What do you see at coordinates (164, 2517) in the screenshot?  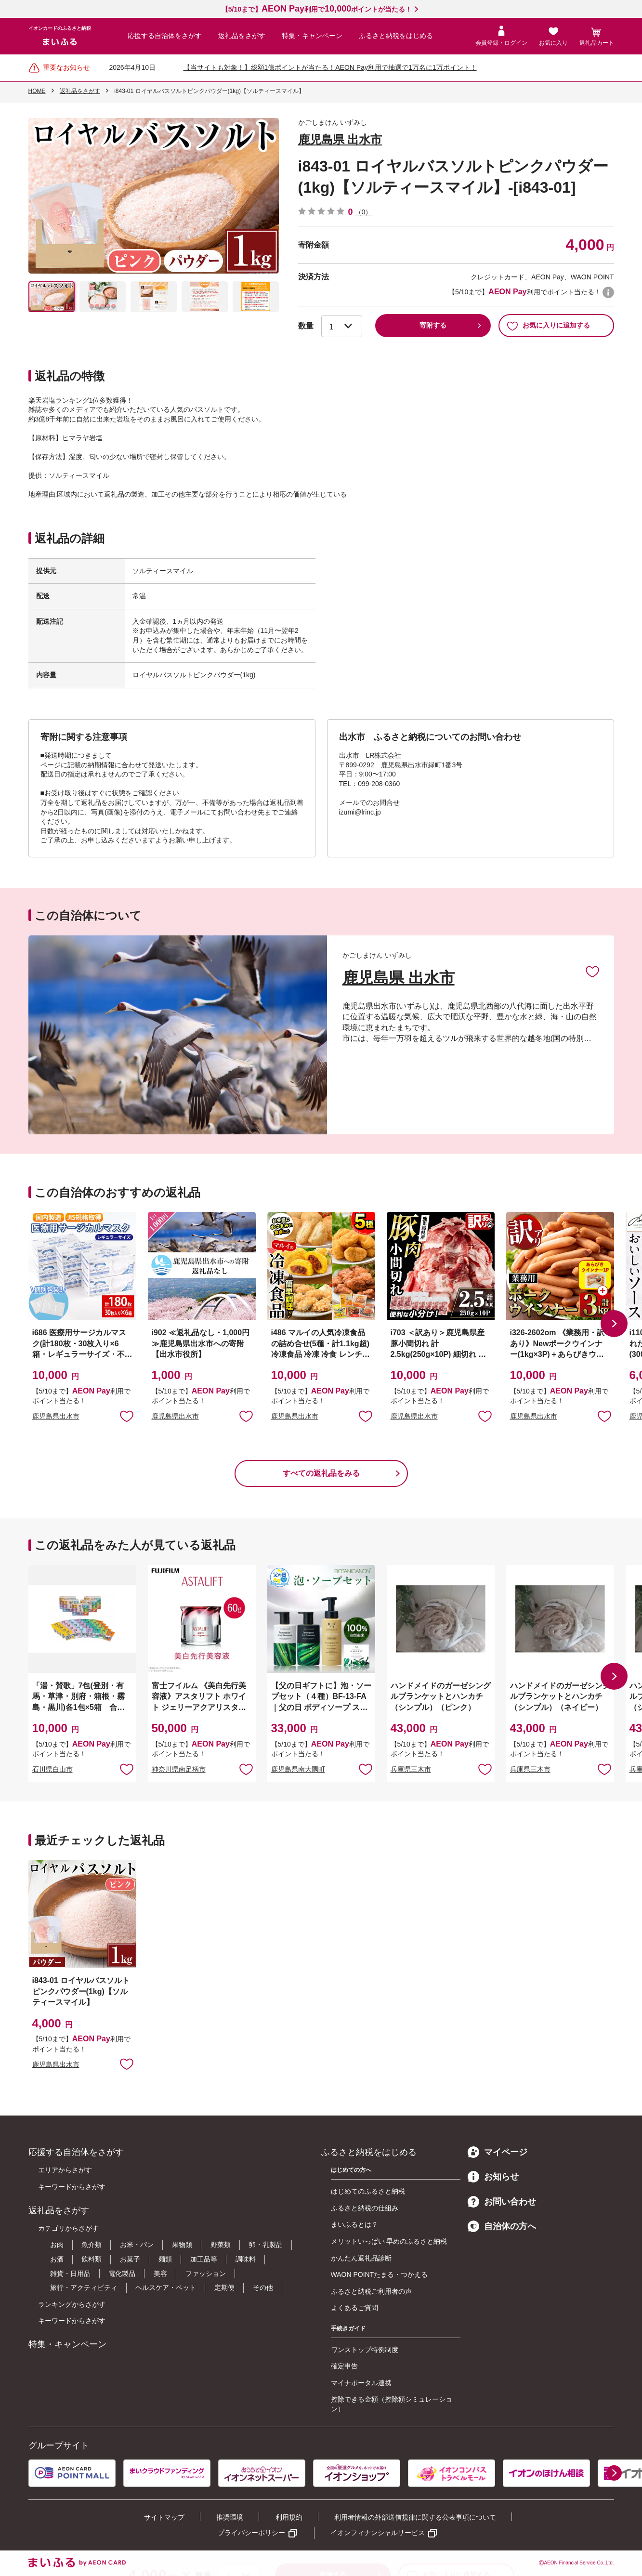 I see `サイトマップ` at bounding box center [164, 2517].